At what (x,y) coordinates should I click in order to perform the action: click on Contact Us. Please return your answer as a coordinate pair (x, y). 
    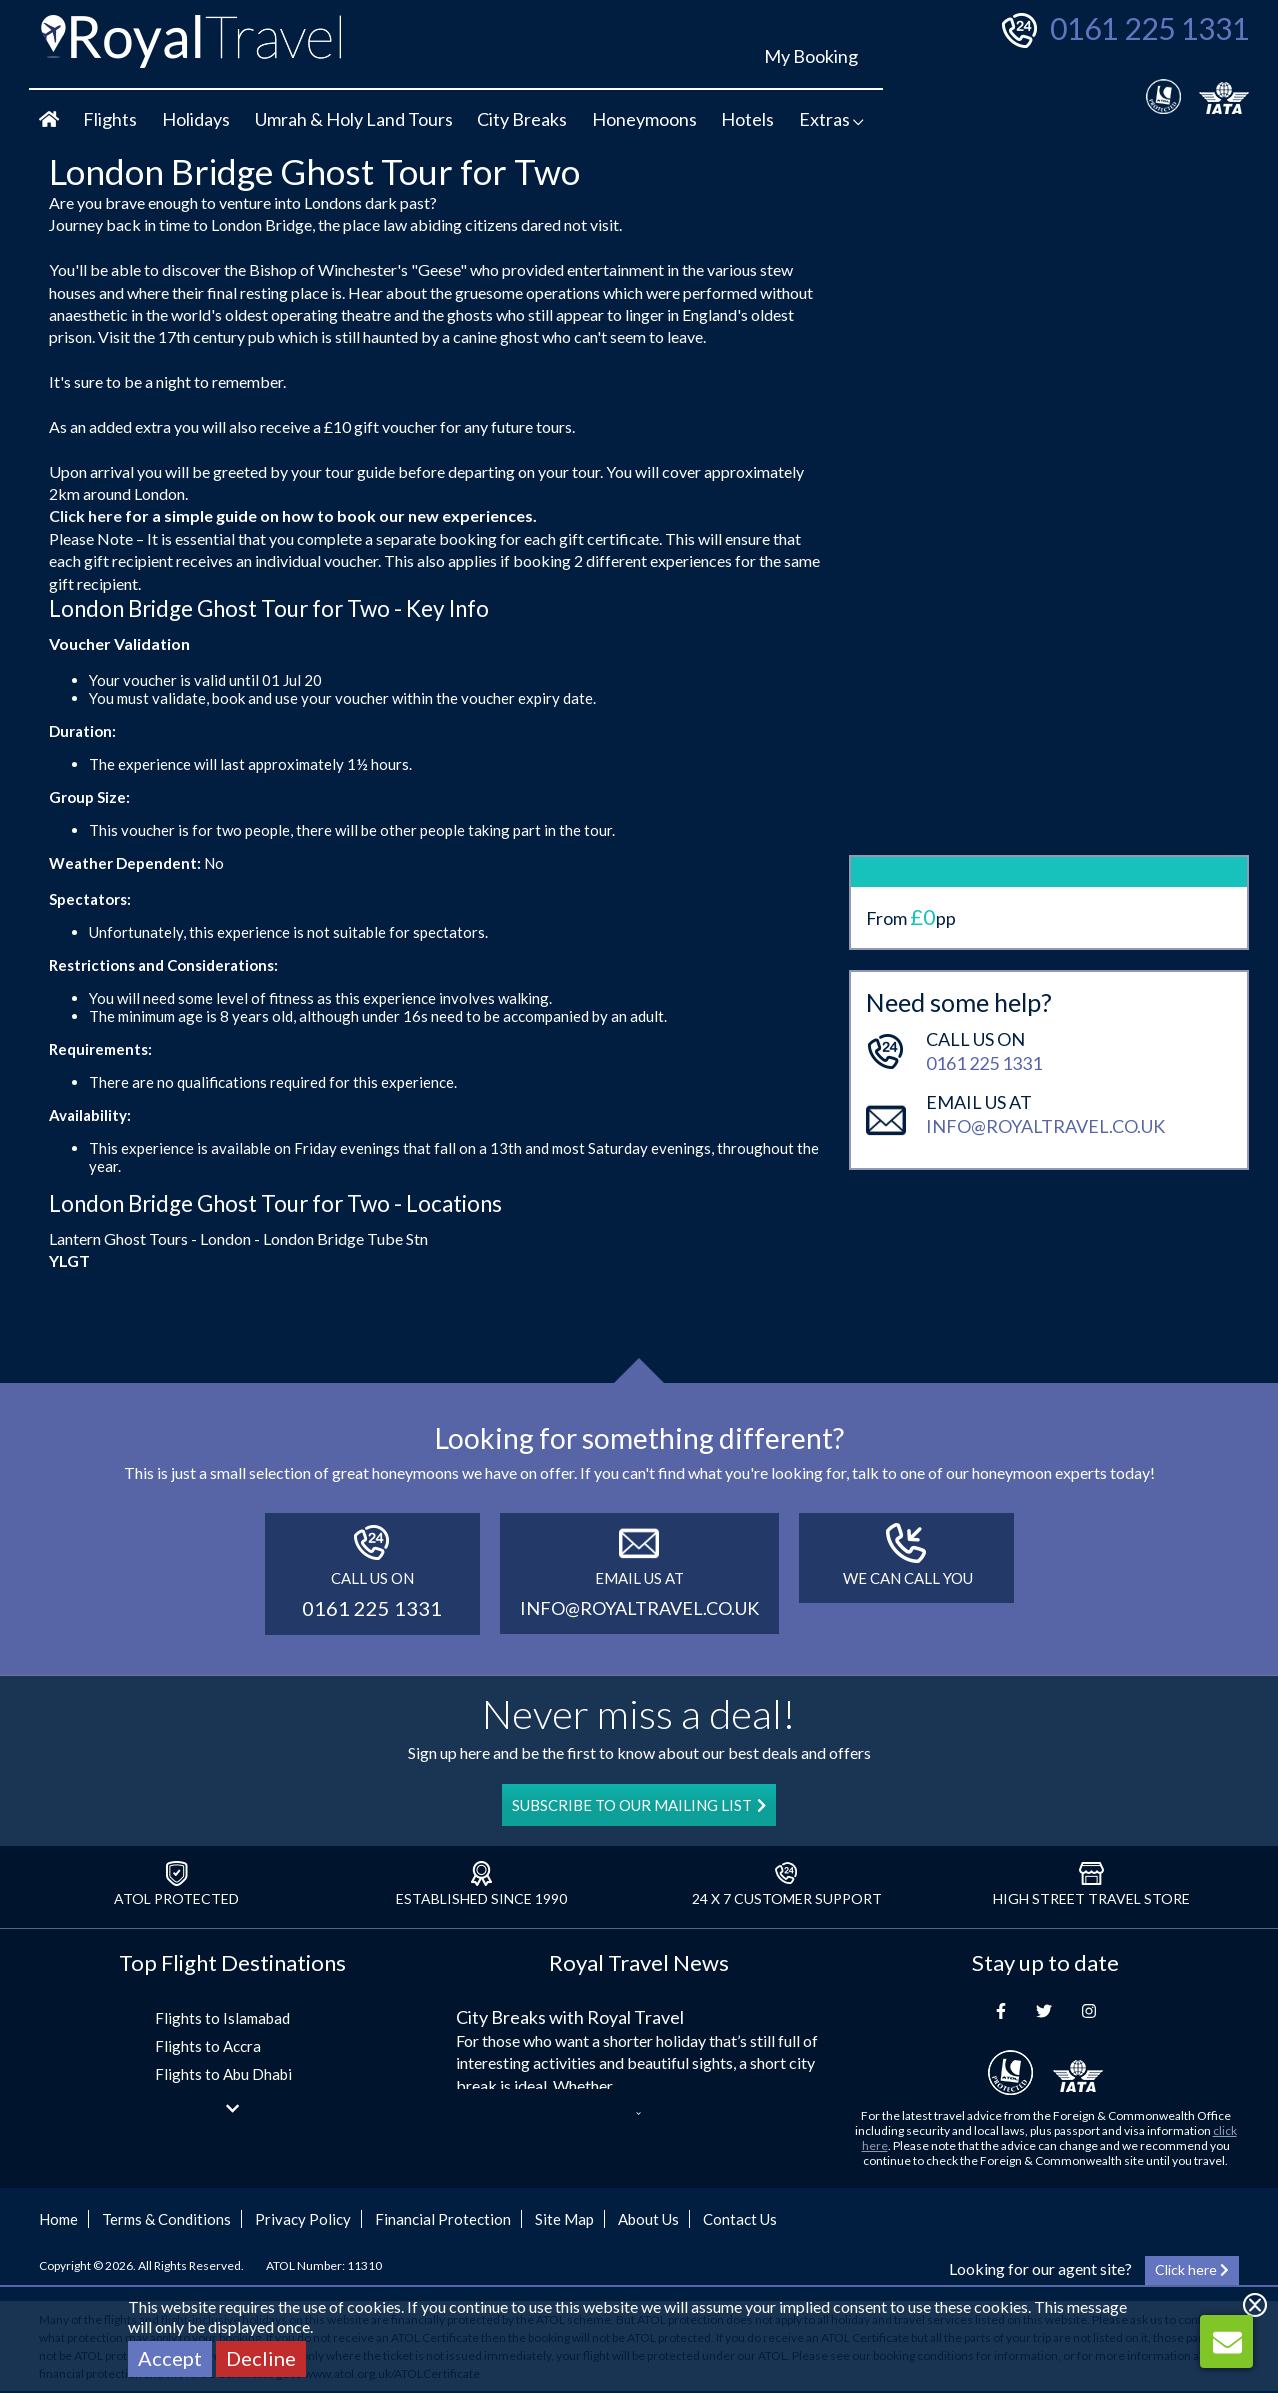
    Looking at the image, I should click on (740, 2219).